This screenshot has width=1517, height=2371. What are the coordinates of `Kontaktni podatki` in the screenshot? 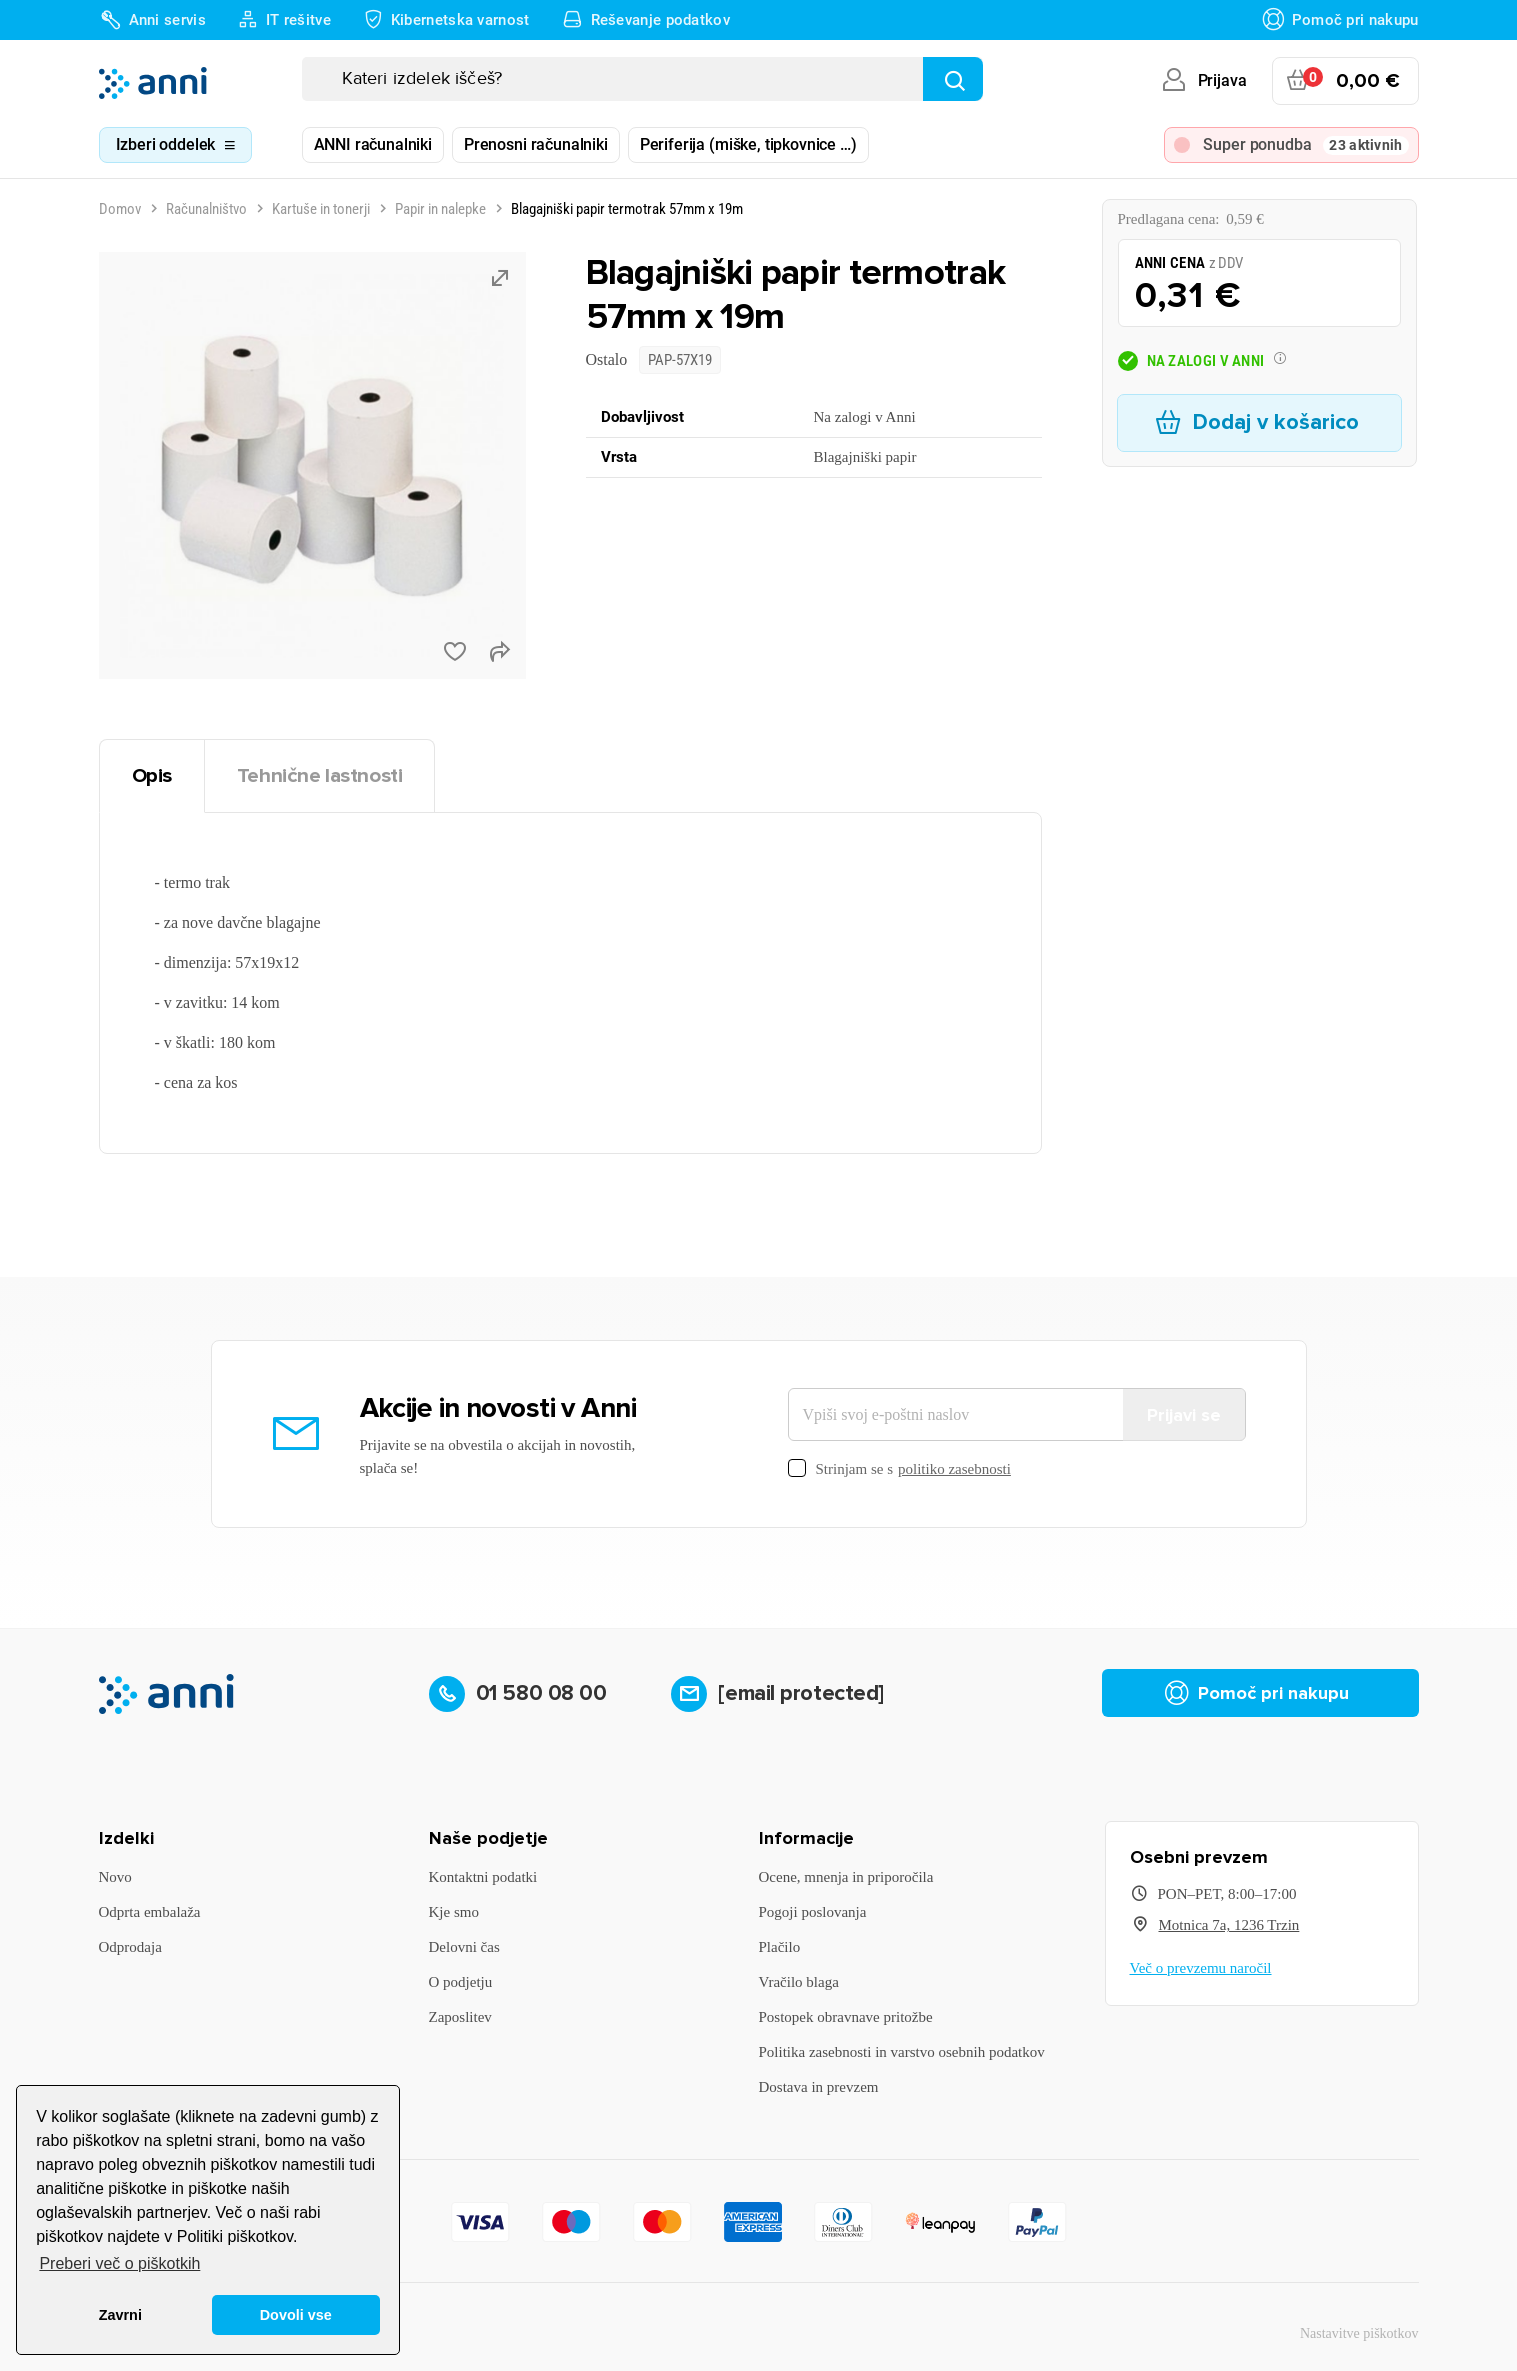 It's located at (483, 1877).